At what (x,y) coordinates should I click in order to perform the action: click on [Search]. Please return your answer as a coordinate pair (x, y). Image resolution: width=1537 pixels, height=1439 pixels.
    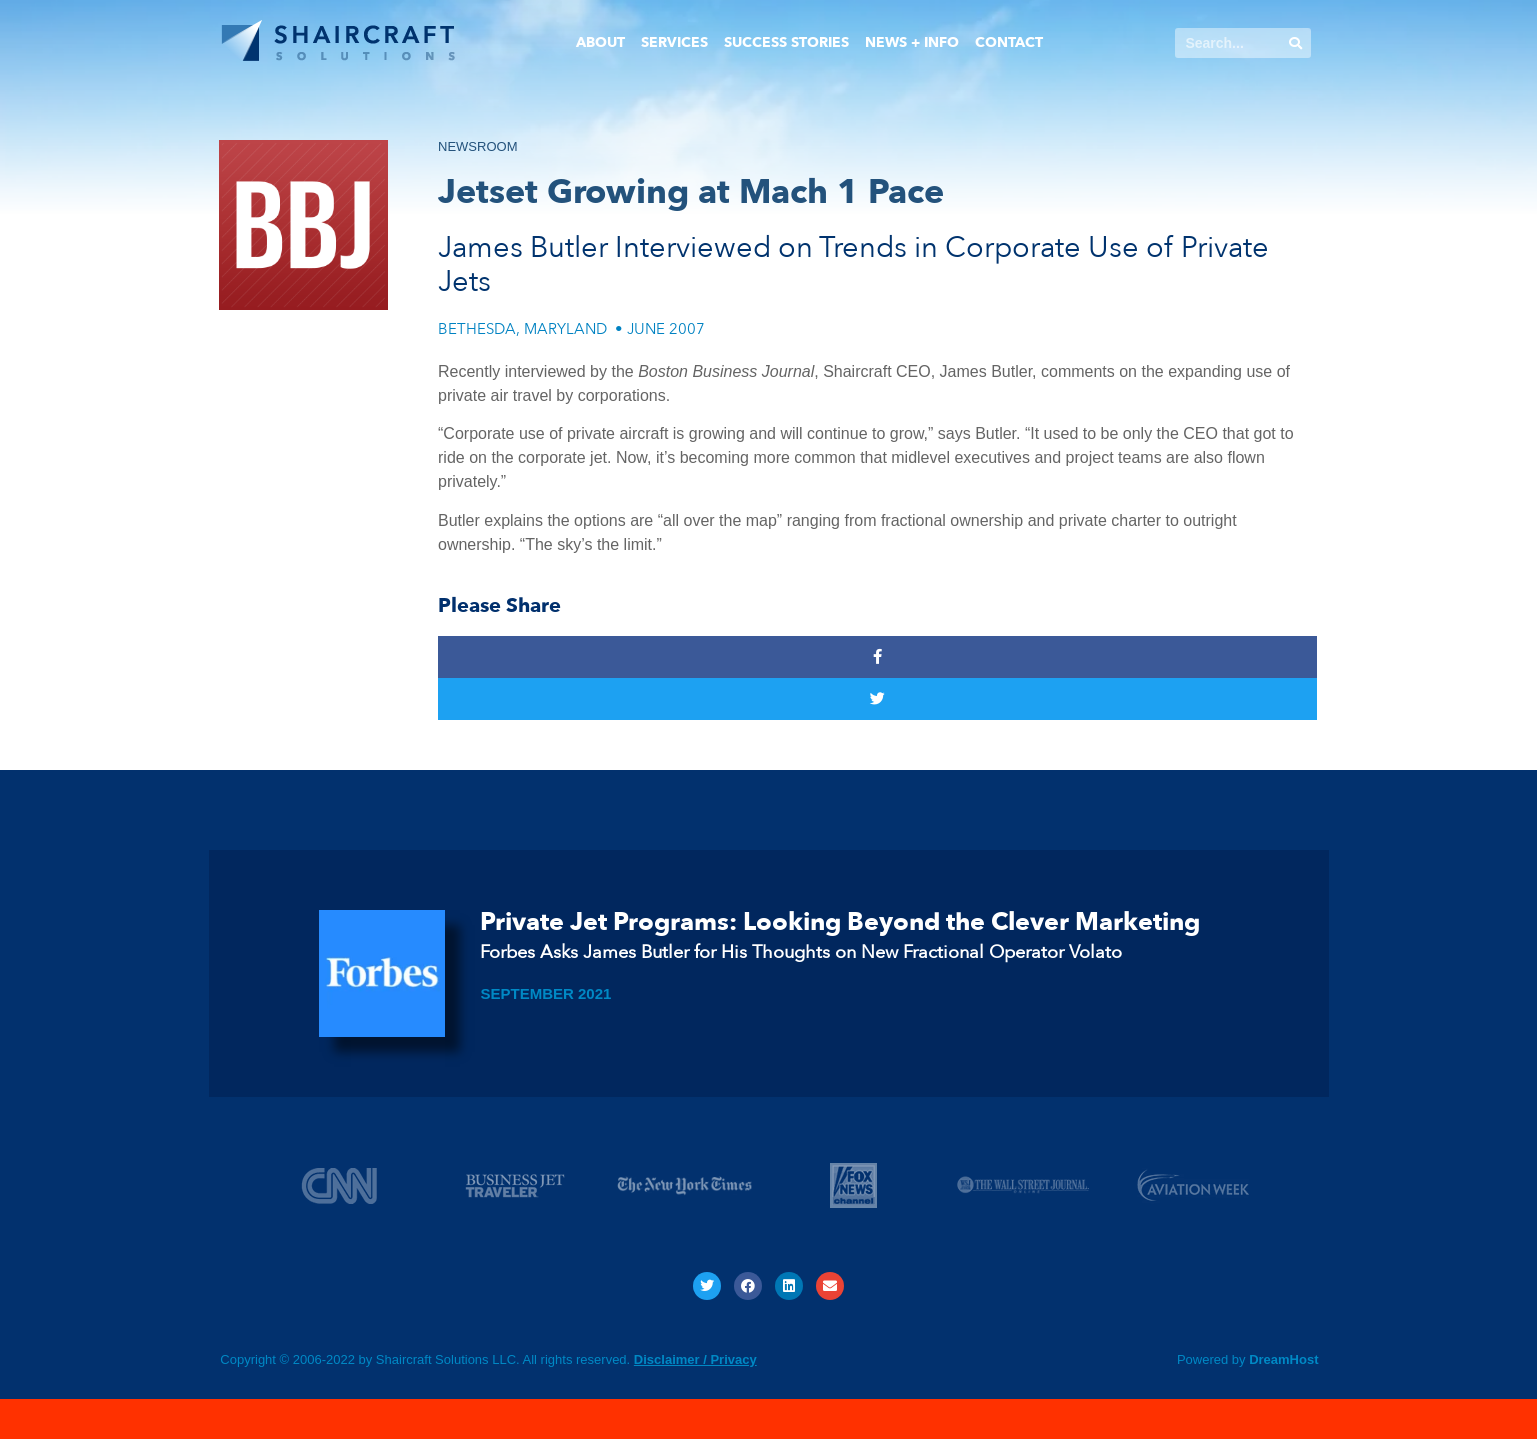
    Looking at the image, I should click on (1296, 43).